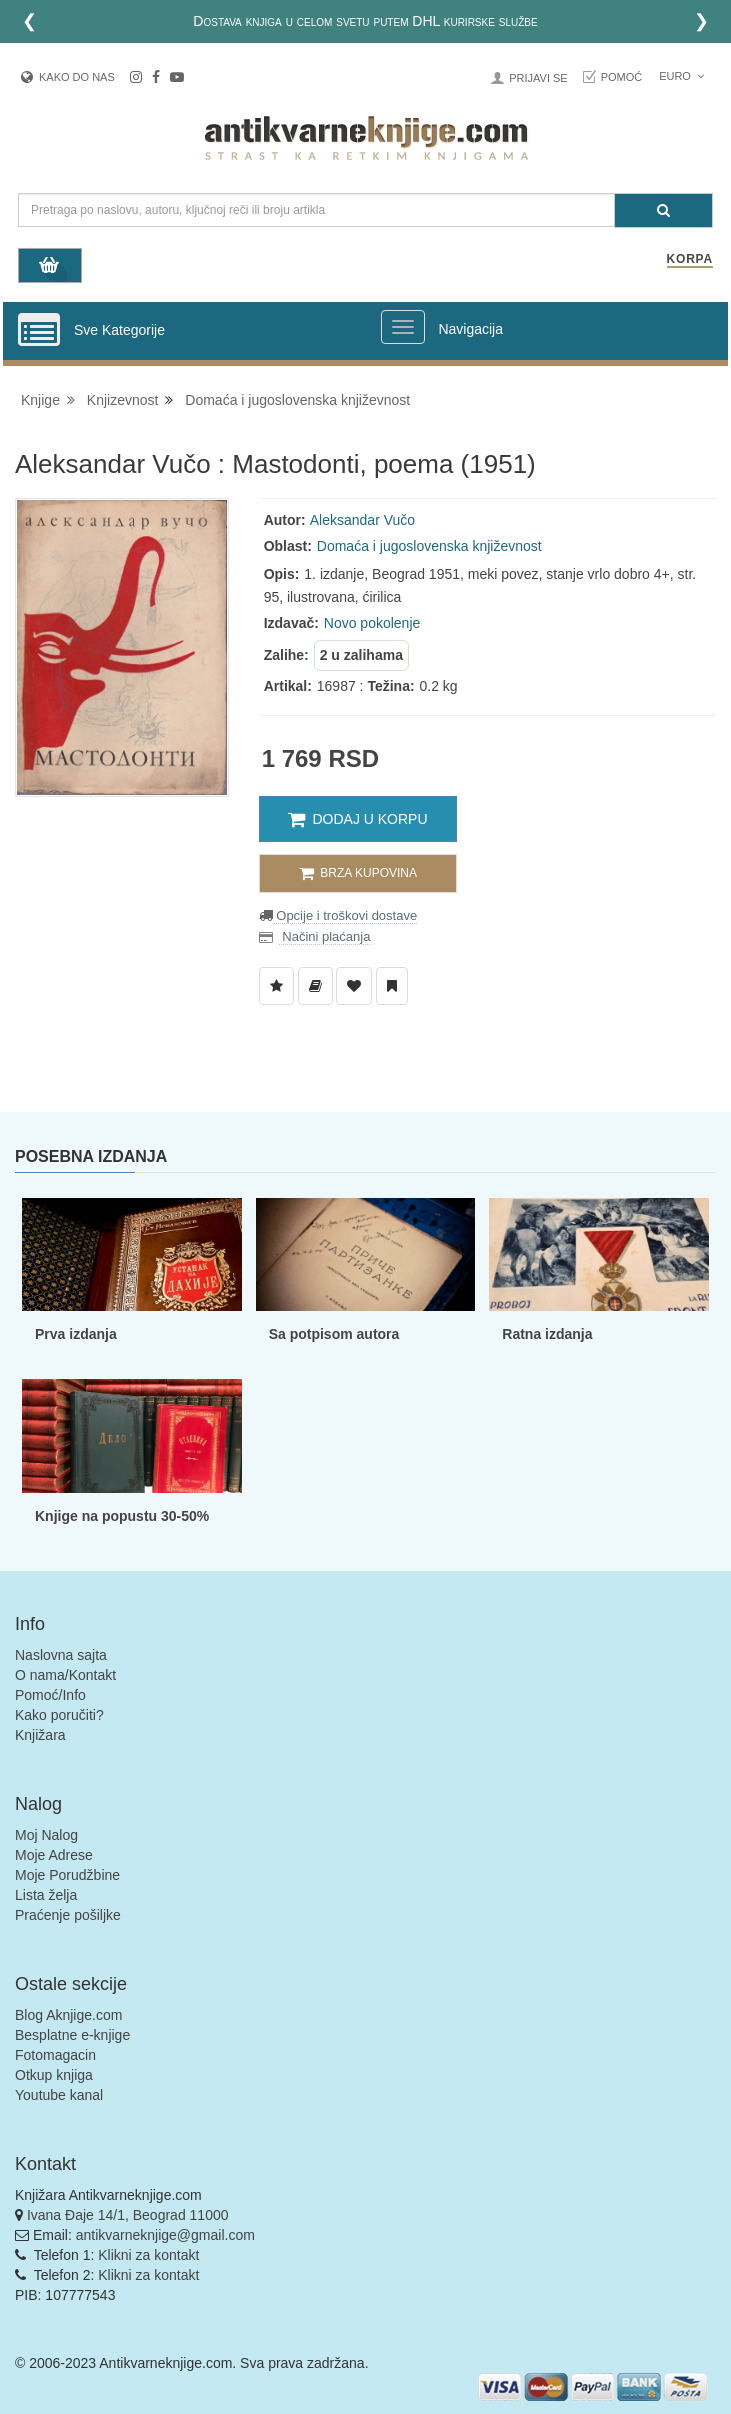  Describe the element at coordinates (54, 1855) in the screenshot. I see `Moje Adrese` at that location.